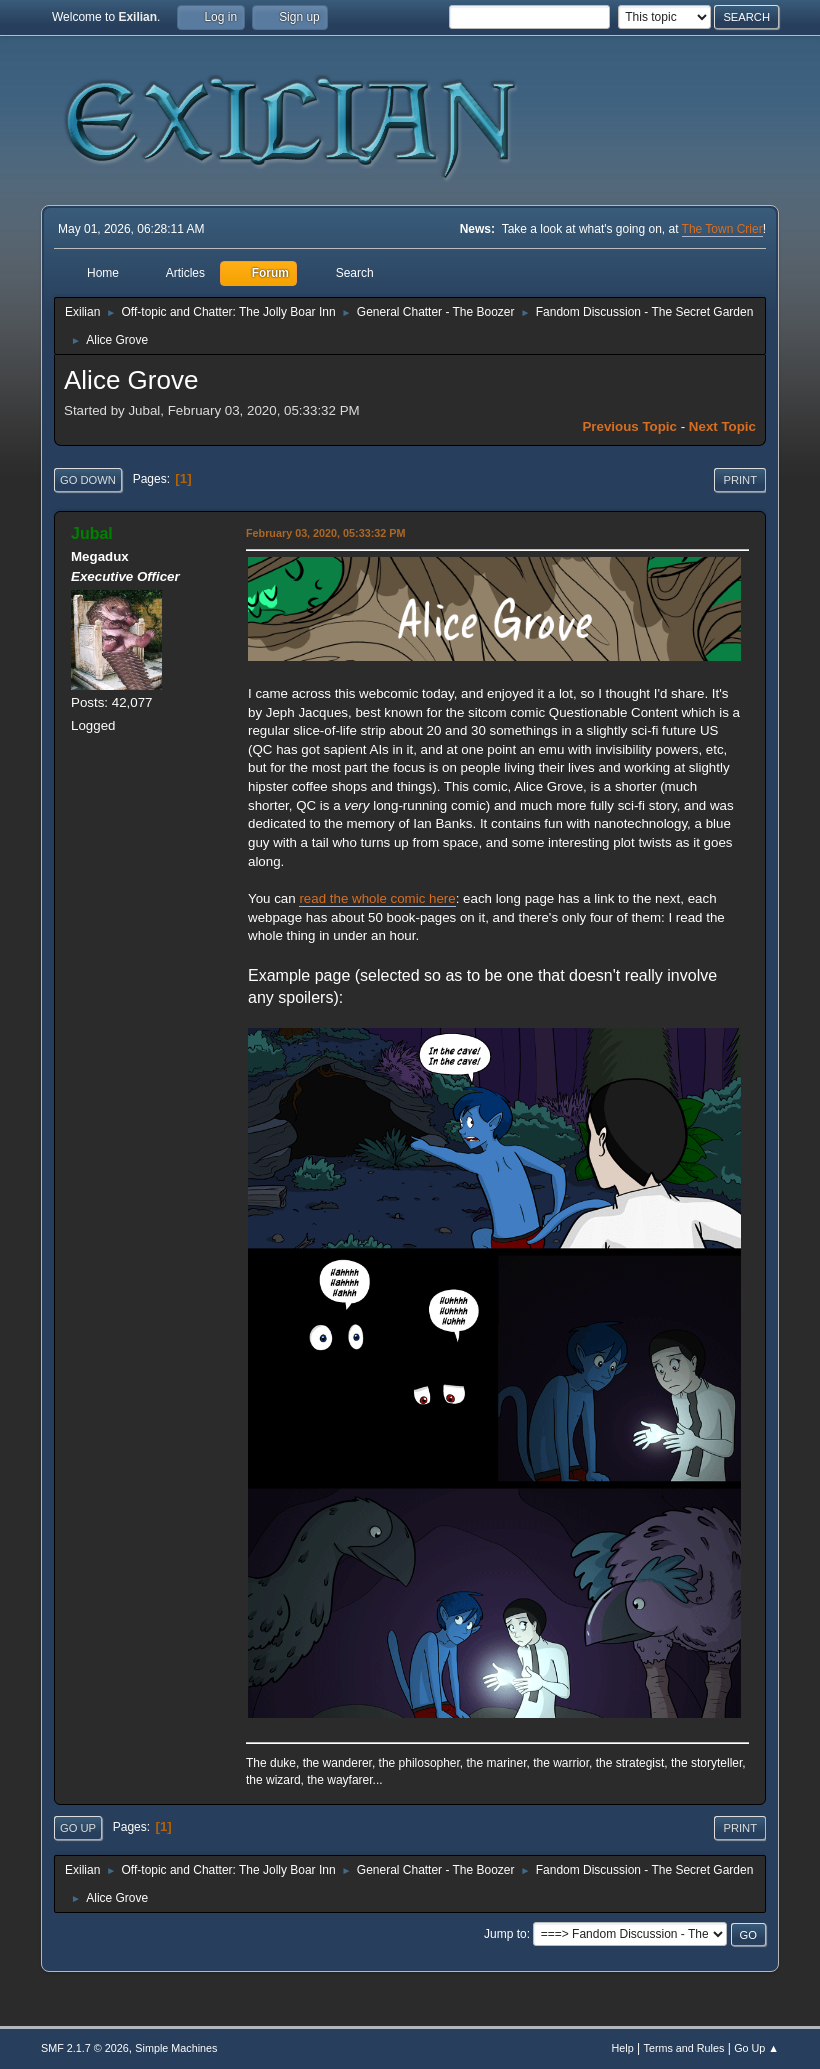 This screenshot has height=2069, width=820. I want to click on Go Up, so click(78, 1828).